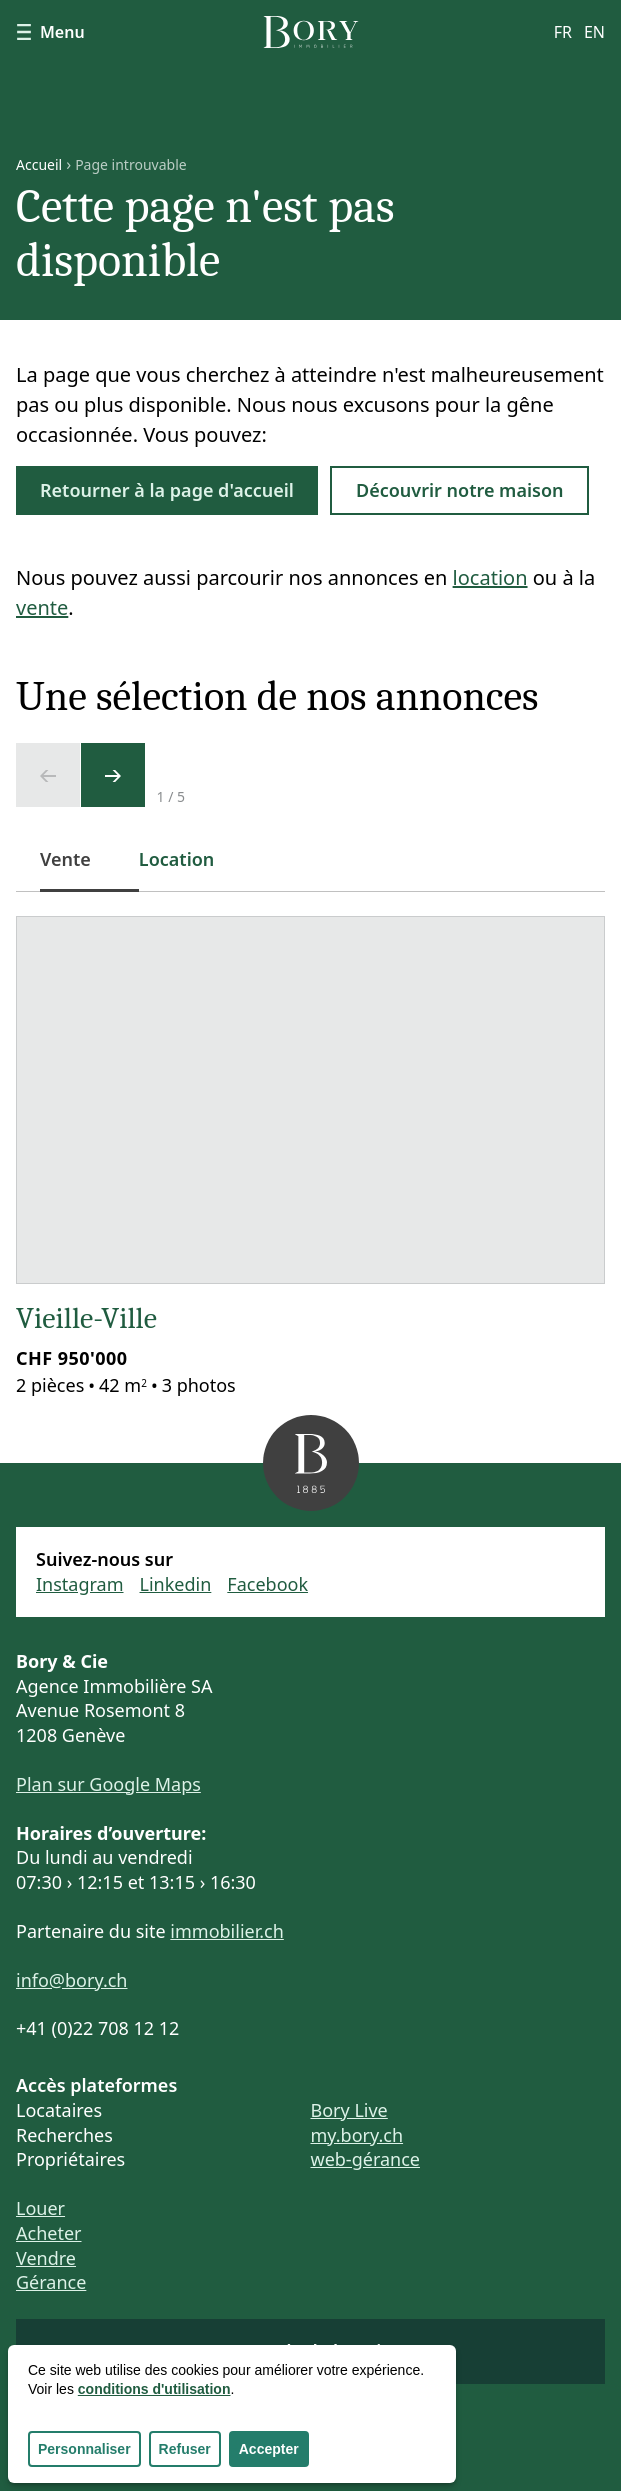 The image size is (621, 2491). I want to click on [Ecran précédent], so click(48, 775).